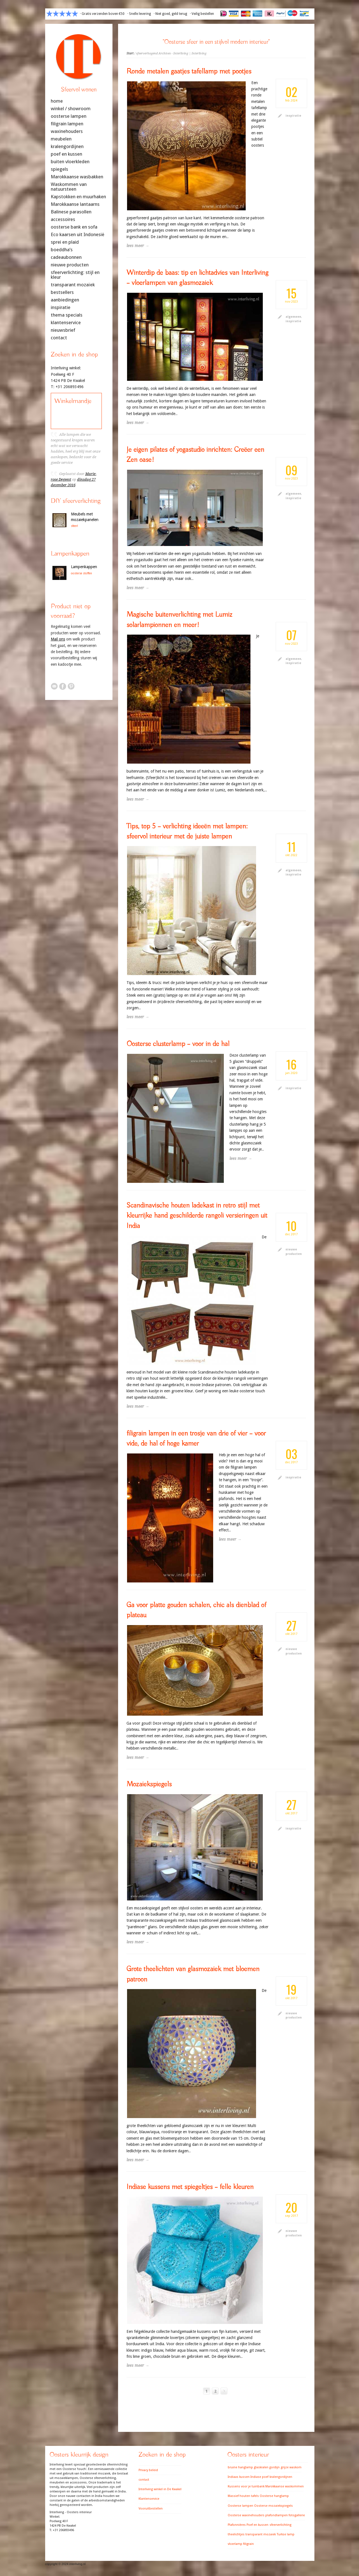  Describe the element at coordinates (149, 1784) in the screenshot. I see `Mozaiekspiegels` at that location.